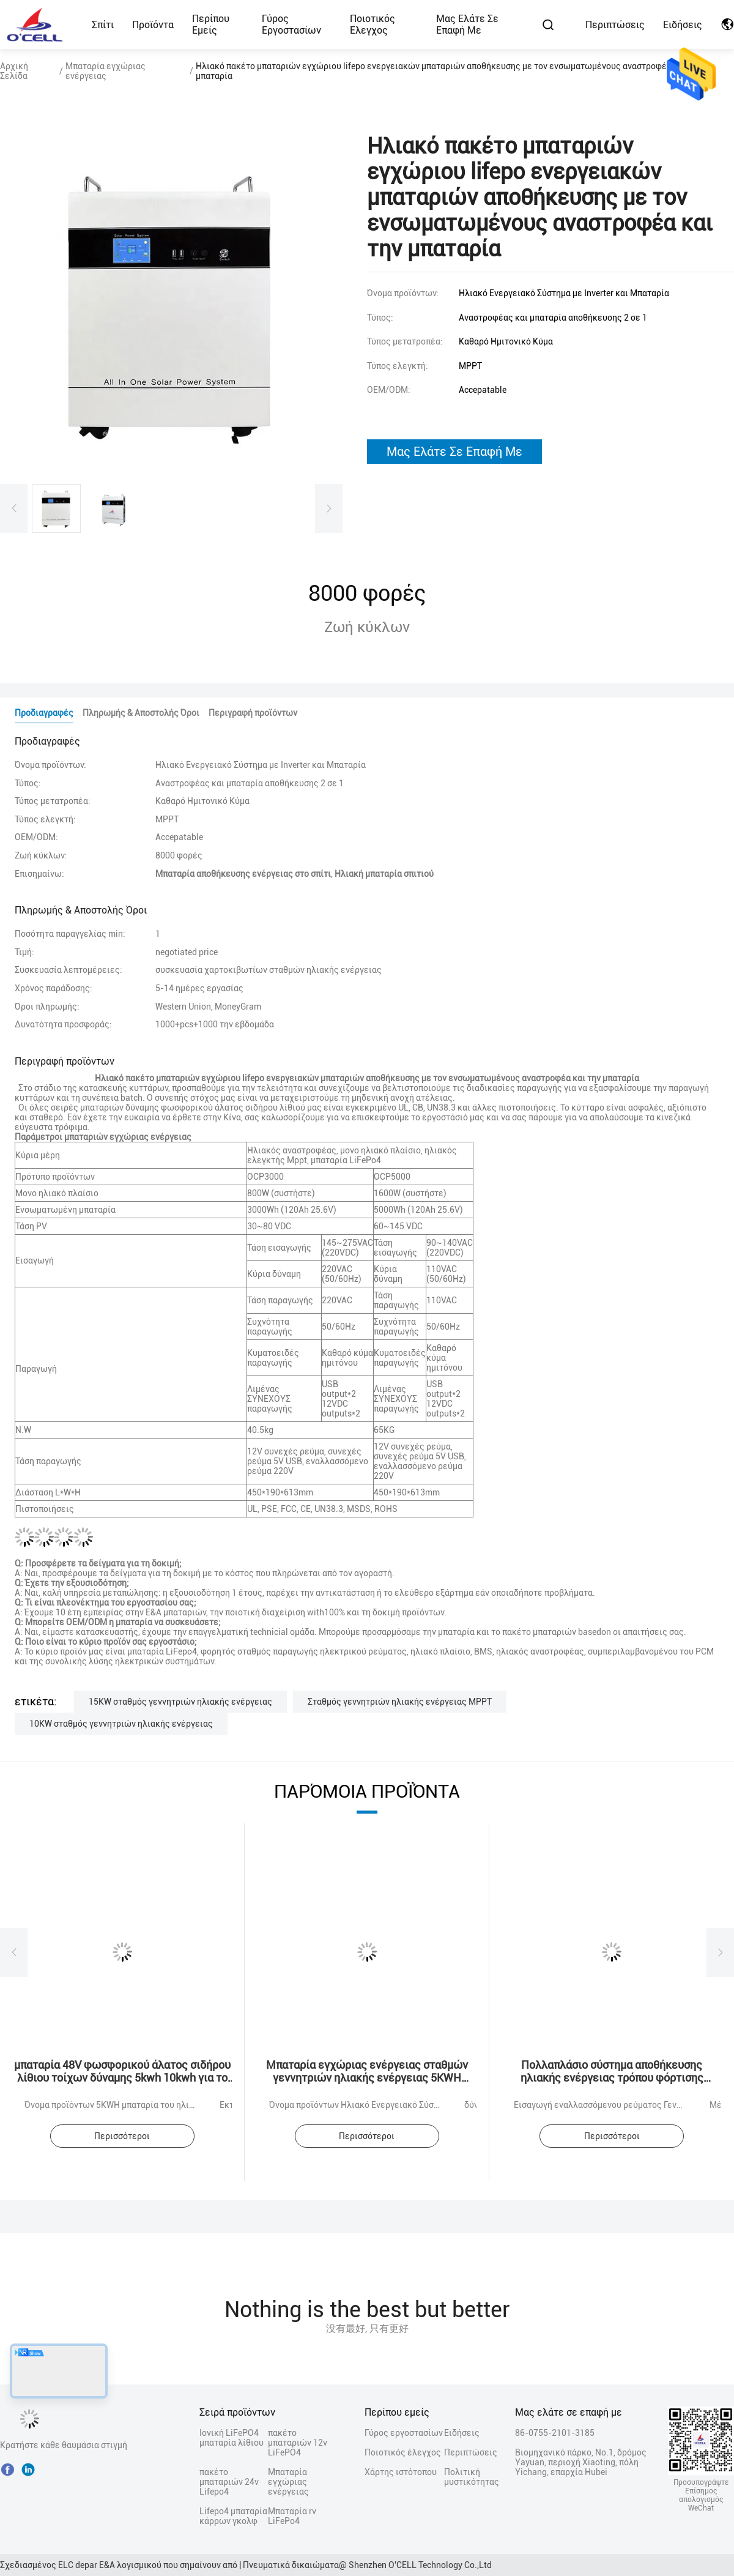  What do you see at coordinates (153, 25) in the screenshot?
I see `Προϊόντα` at bounding box center [153, 25].